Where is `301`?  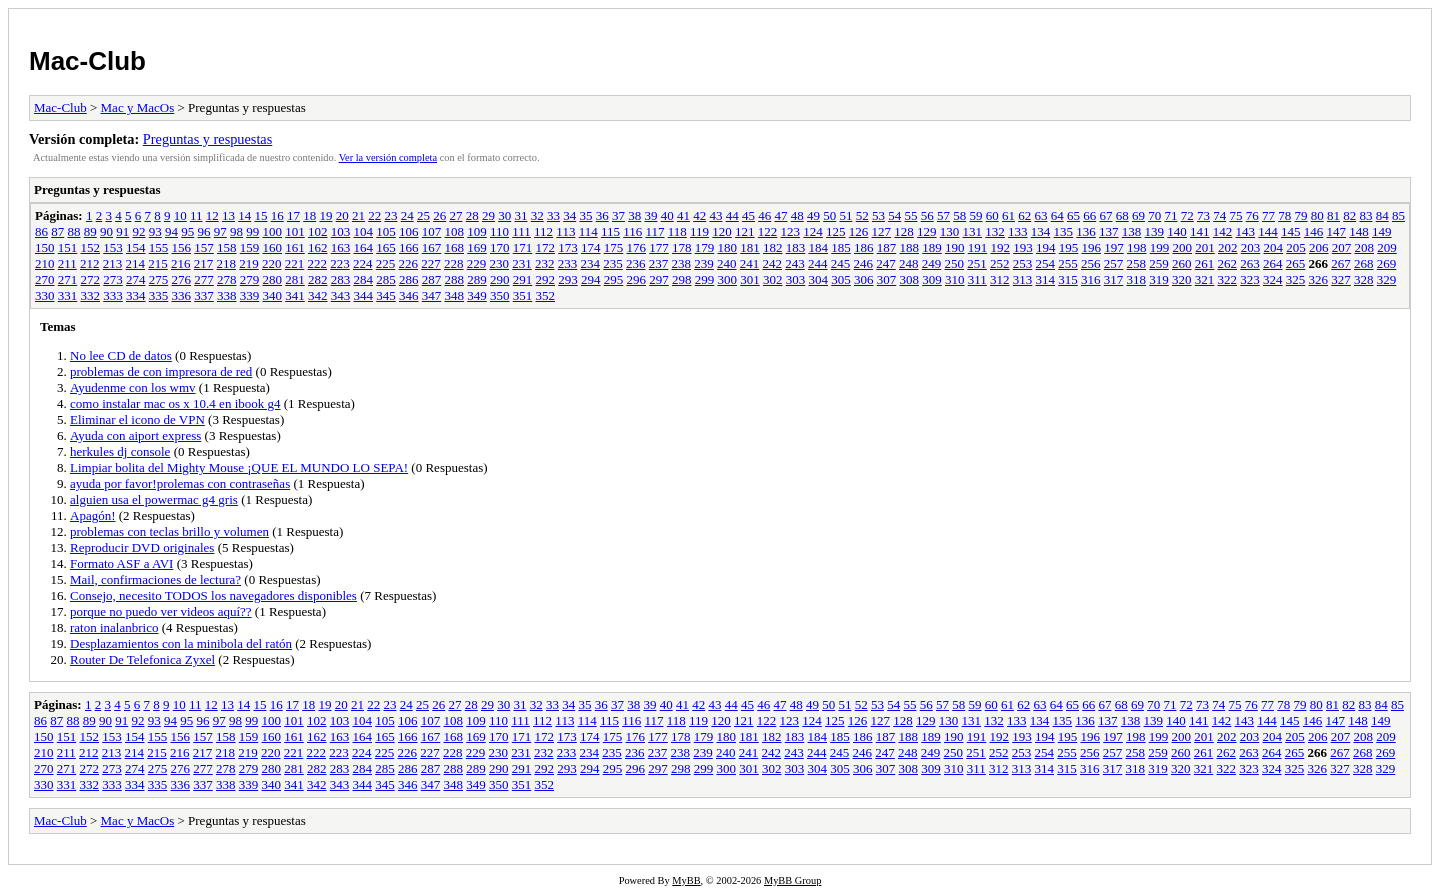
301 is located at coordinates (750, 279).